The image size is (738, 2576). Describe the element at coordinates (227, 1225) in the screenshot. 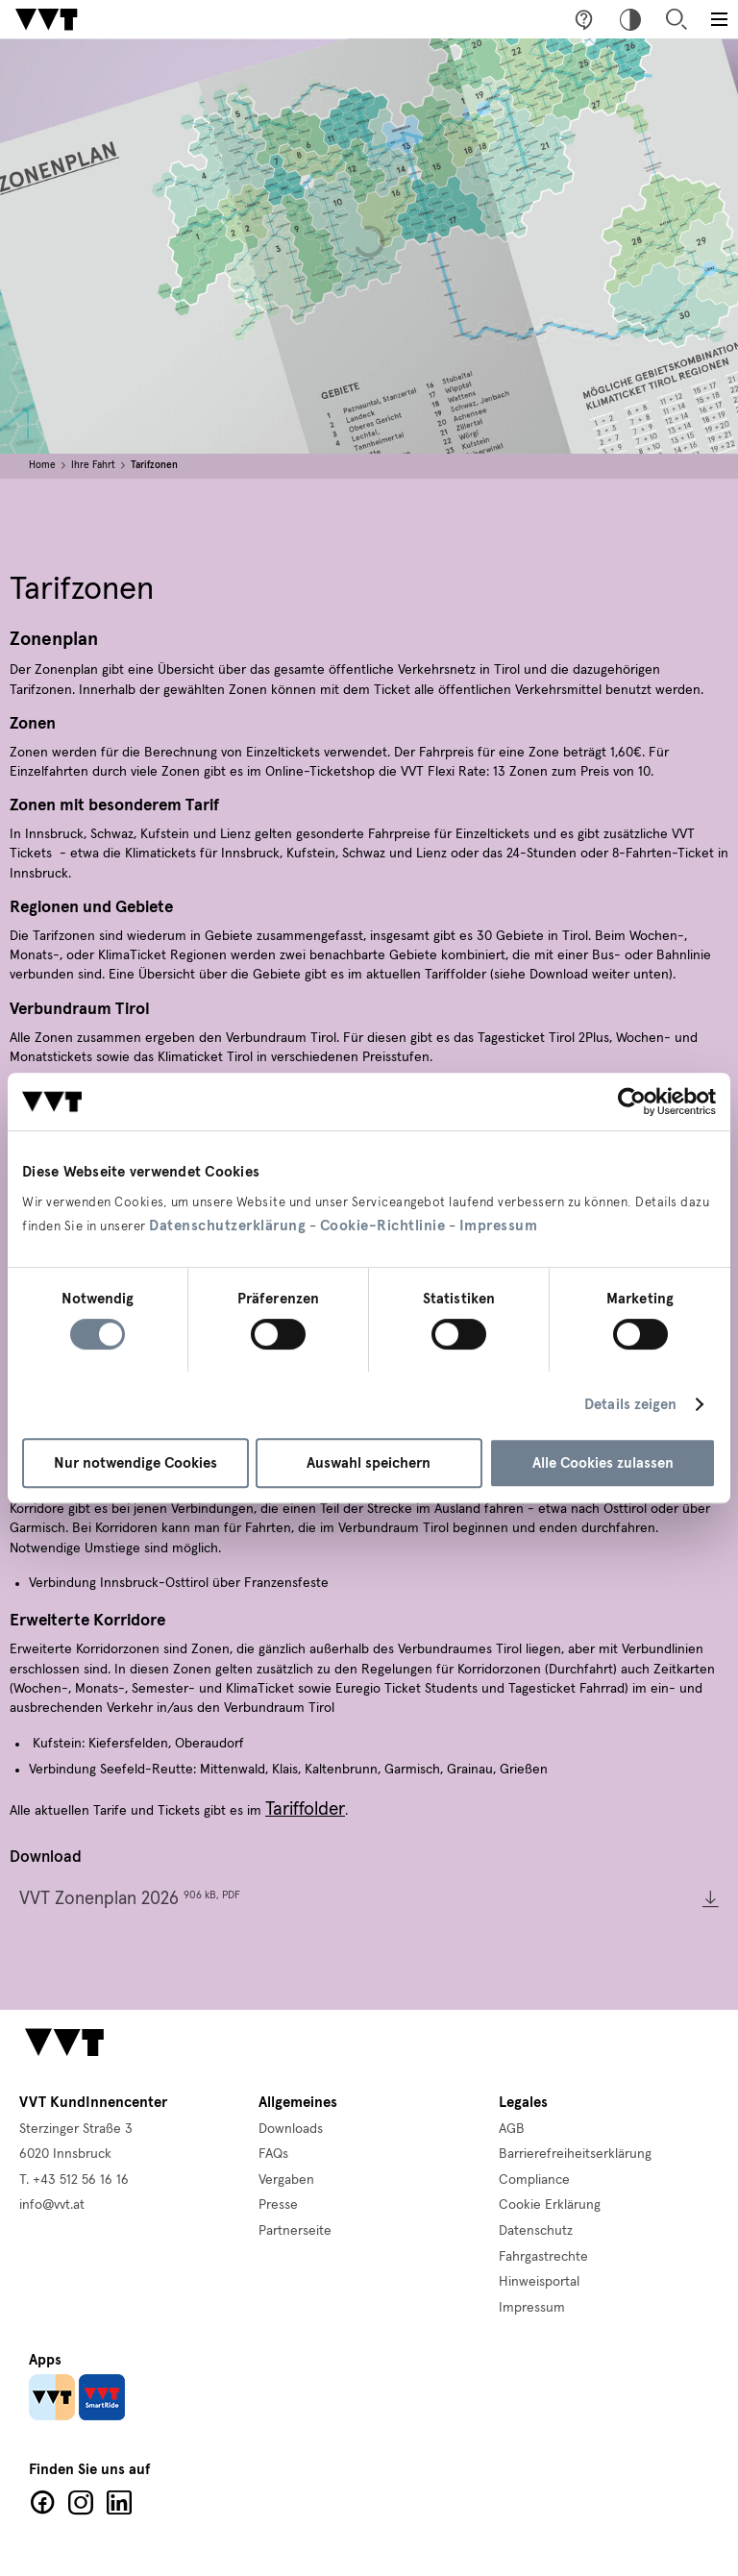

I see `Datenschutzerklärung` at that location.